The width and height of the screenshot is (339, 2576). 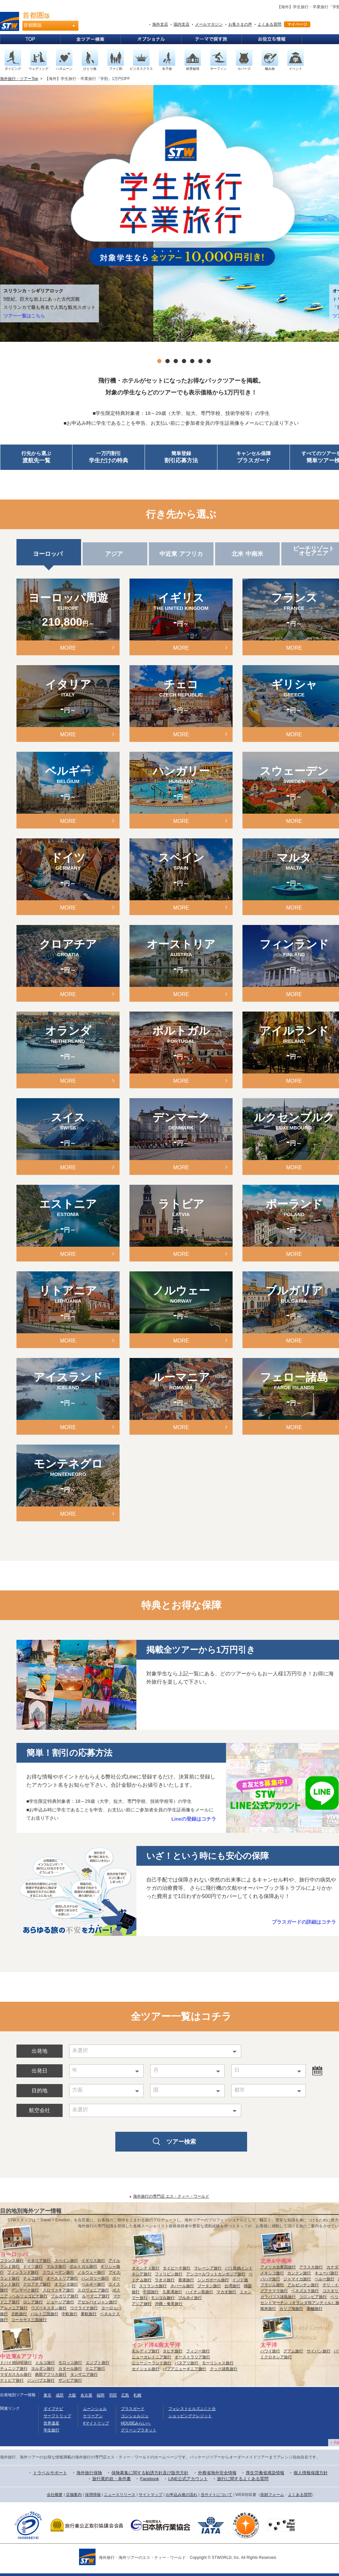 I want to click on ケリーアン, so click(x=93, y=2416).